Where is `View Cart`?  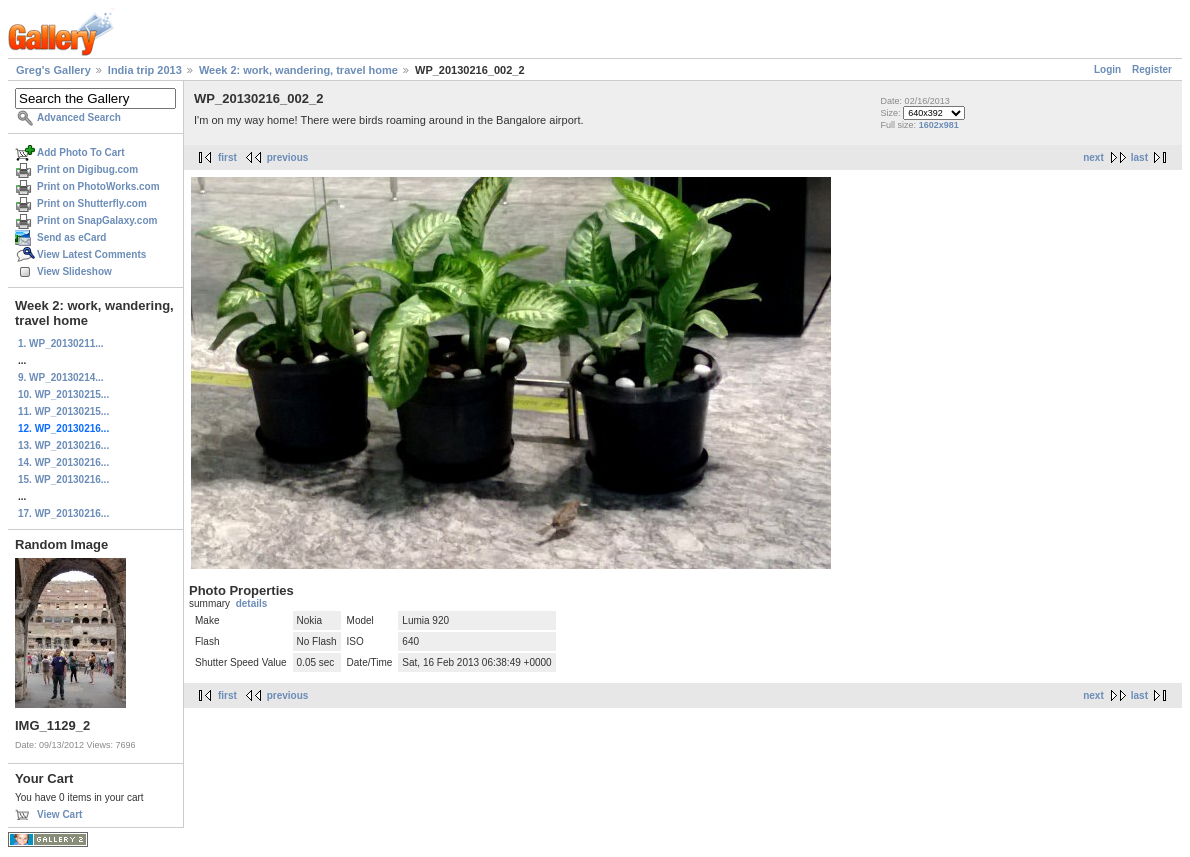
View Cart is located at coordinates (59, 814).